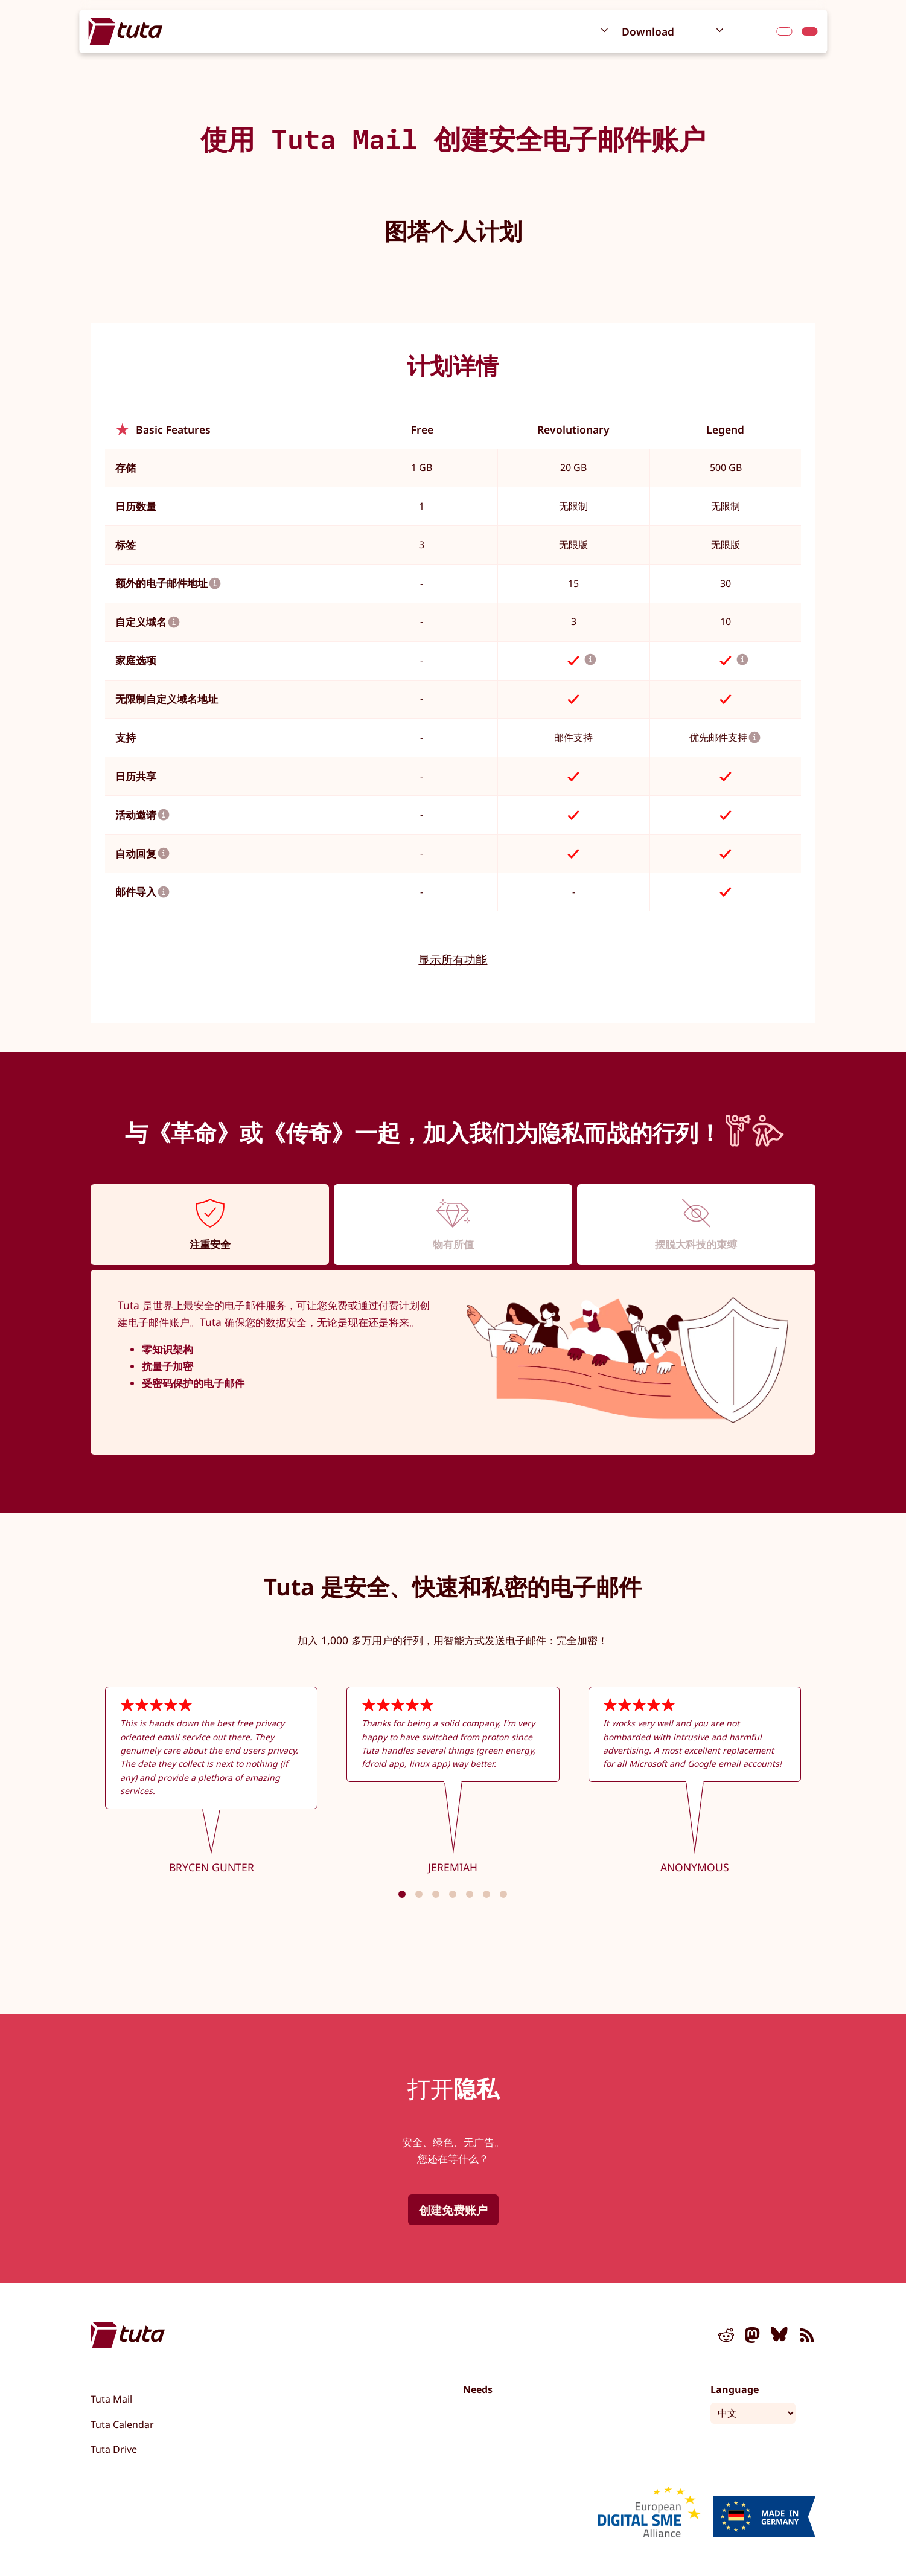  I want to click on Download, so click(648, 31).